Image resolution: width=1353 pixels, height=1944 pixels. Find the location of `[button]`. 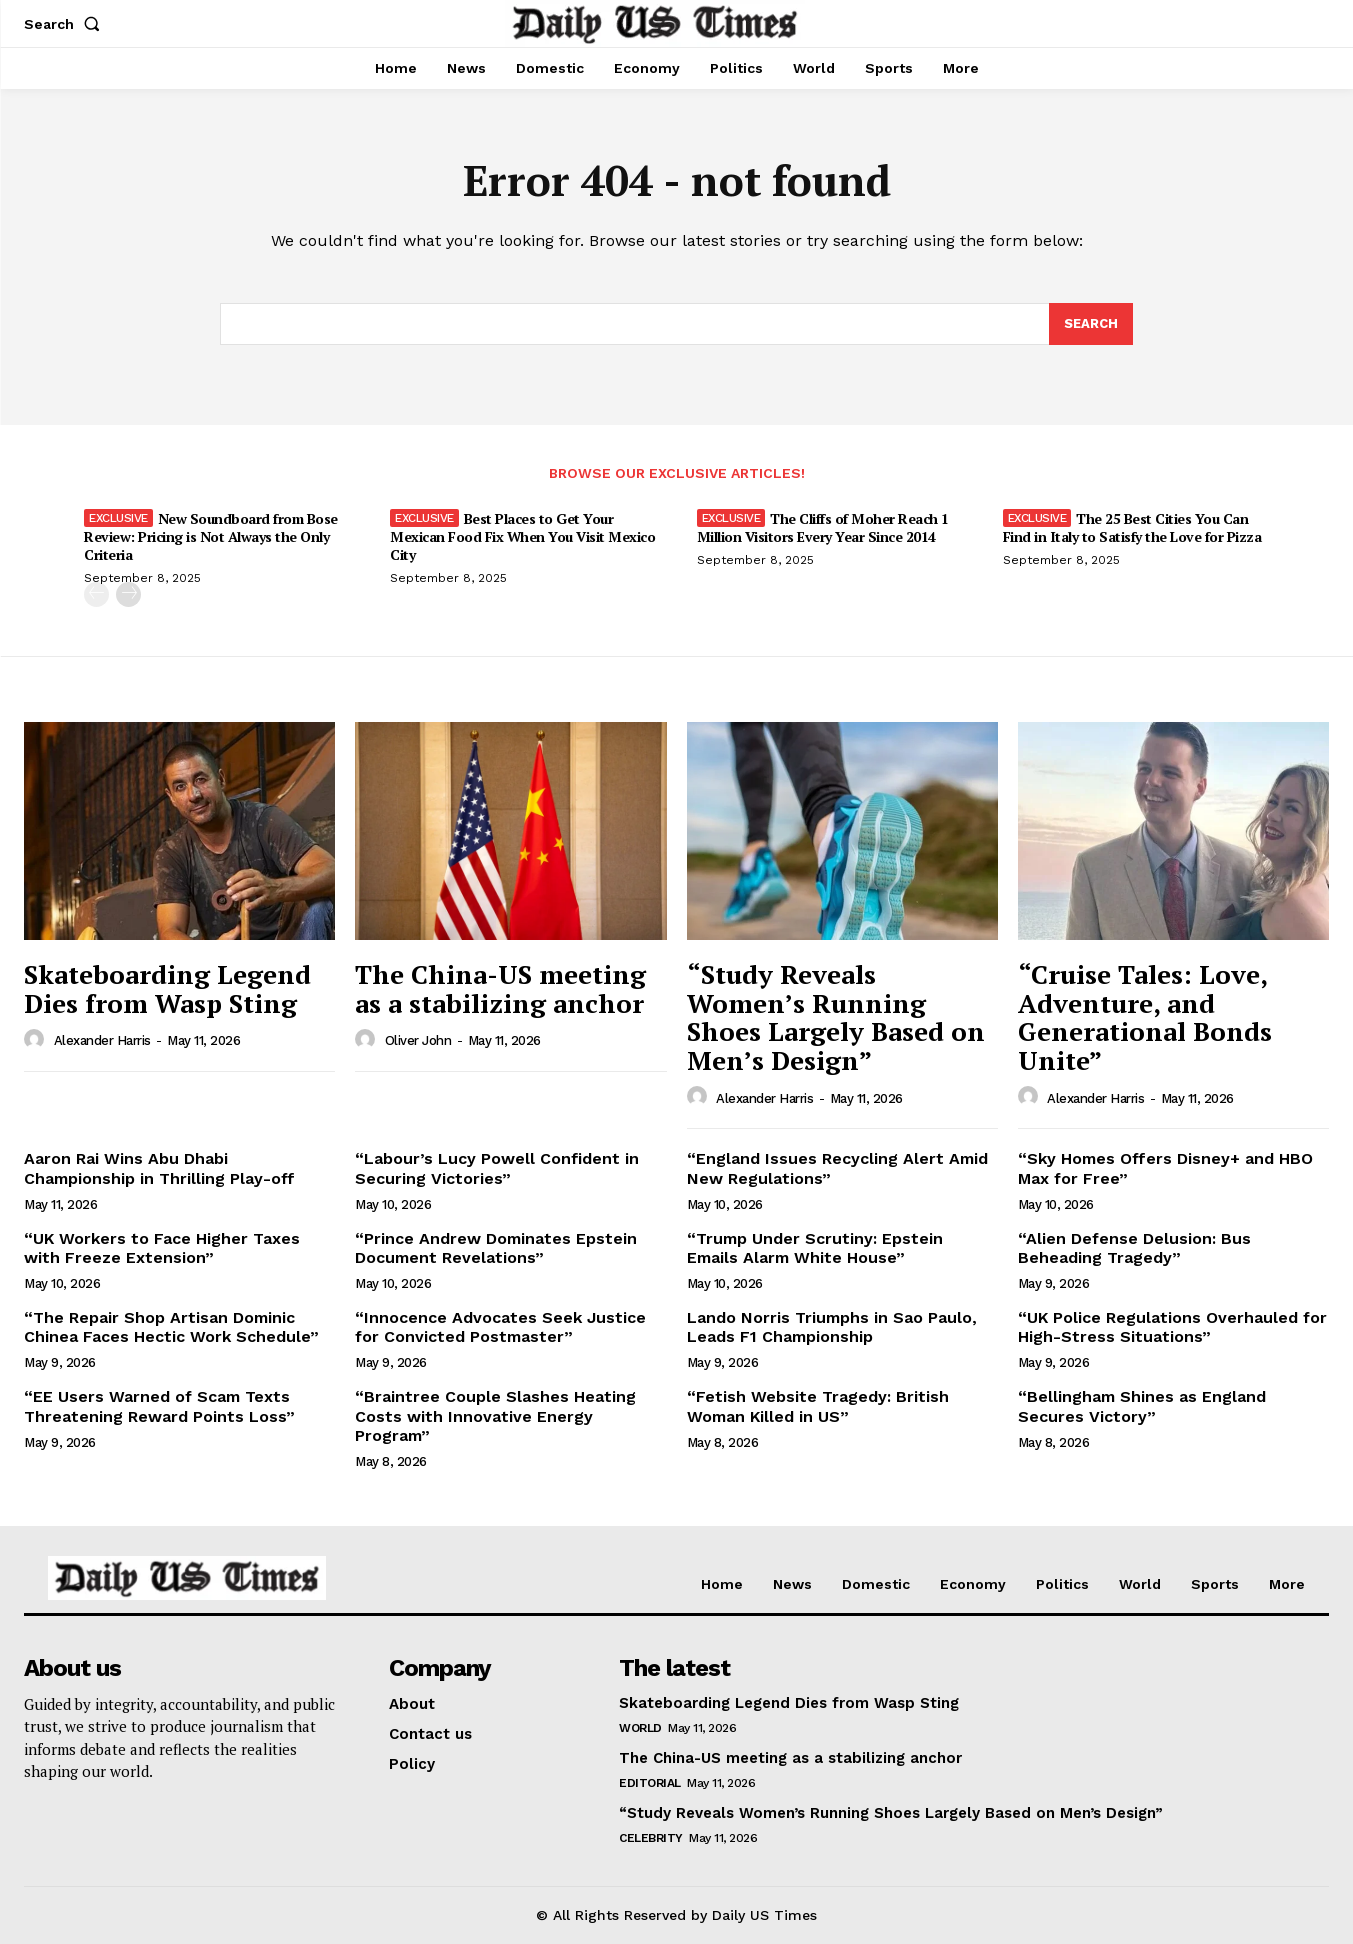

[button] is located at coordinates (66, 24).